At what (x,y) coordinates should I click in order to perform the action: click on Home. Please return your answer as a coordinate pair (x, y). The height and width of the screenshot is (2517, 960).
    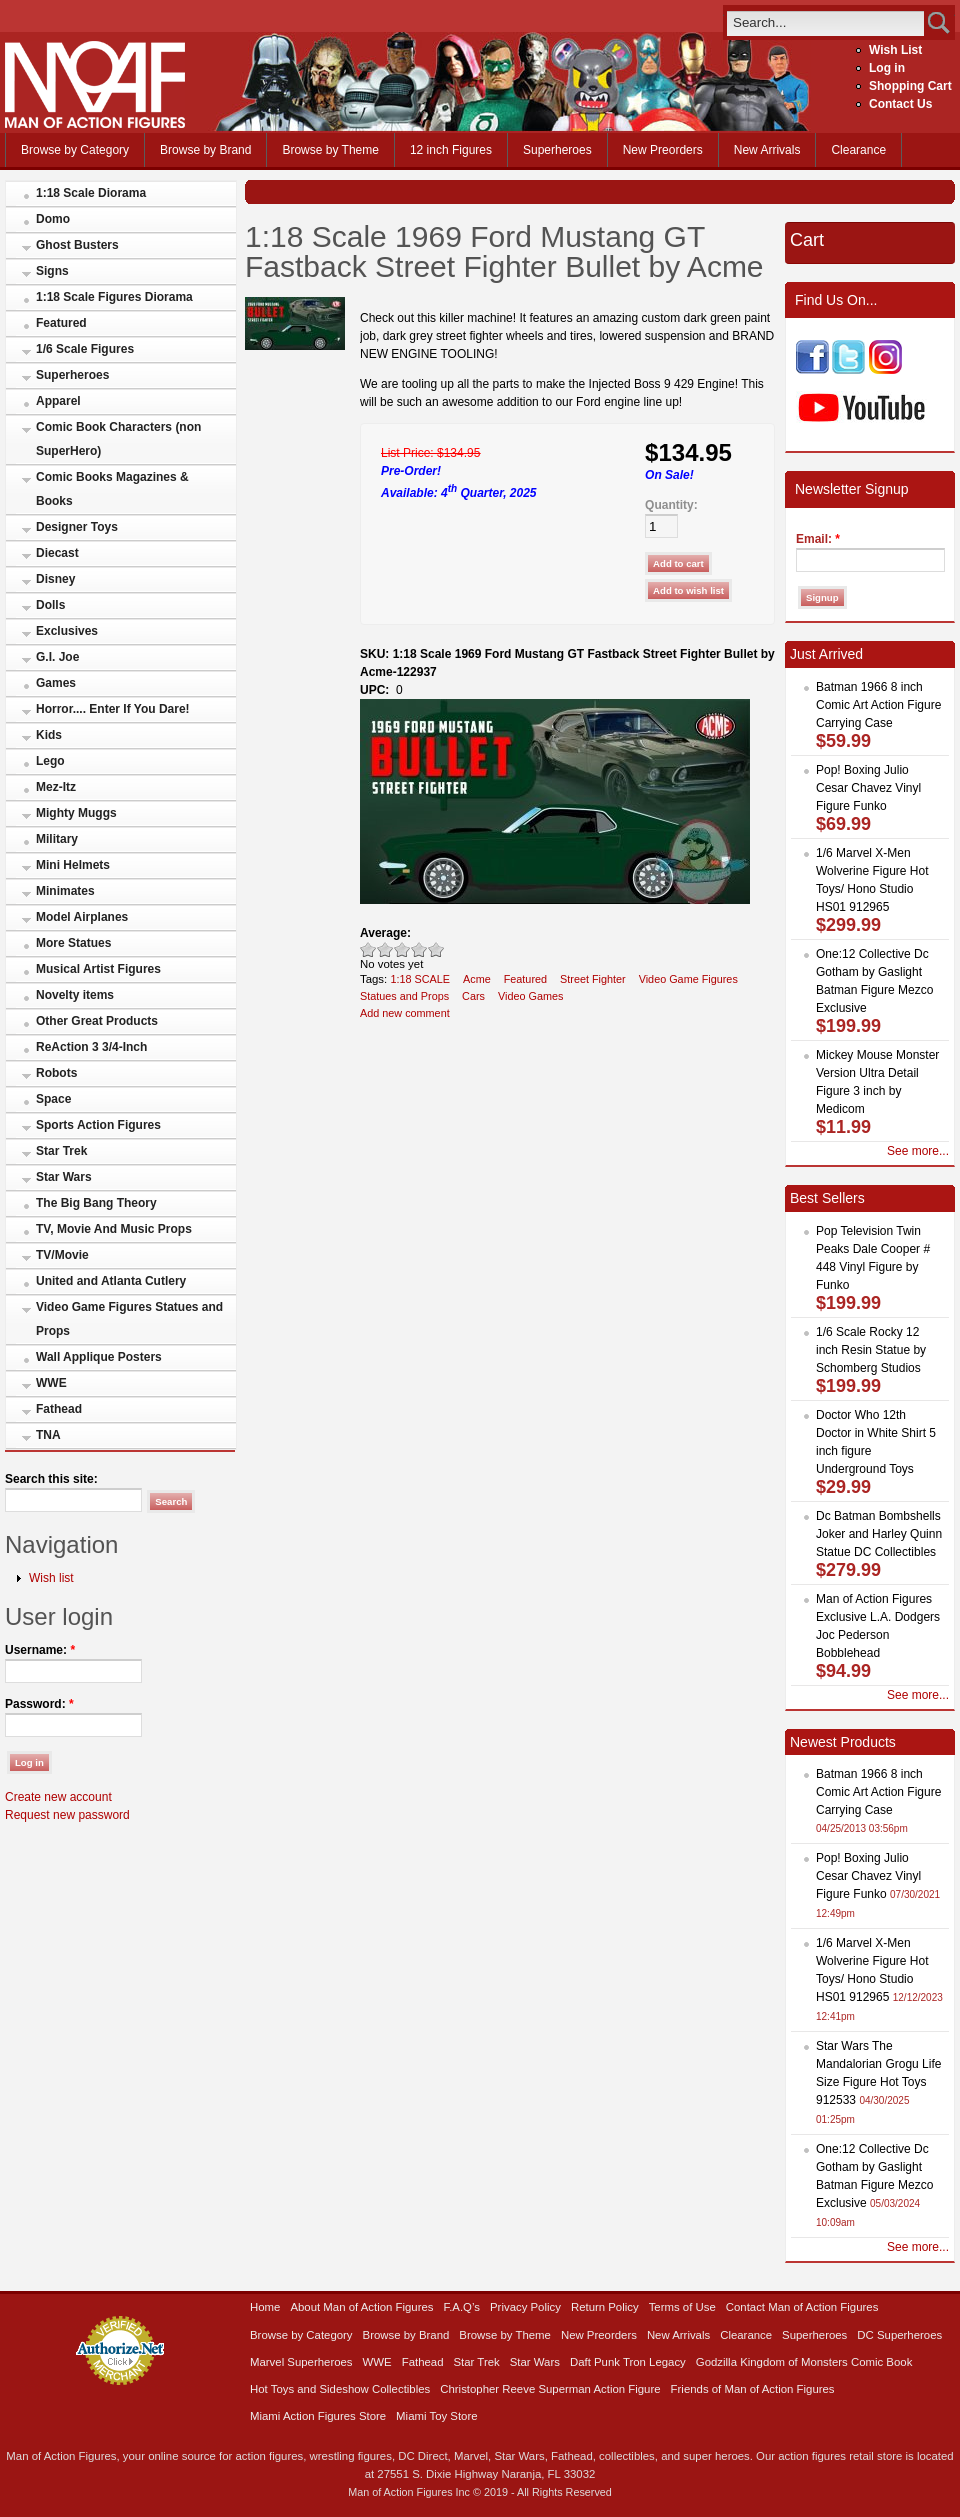
    Looking at the image, I should click on (265, 2307).